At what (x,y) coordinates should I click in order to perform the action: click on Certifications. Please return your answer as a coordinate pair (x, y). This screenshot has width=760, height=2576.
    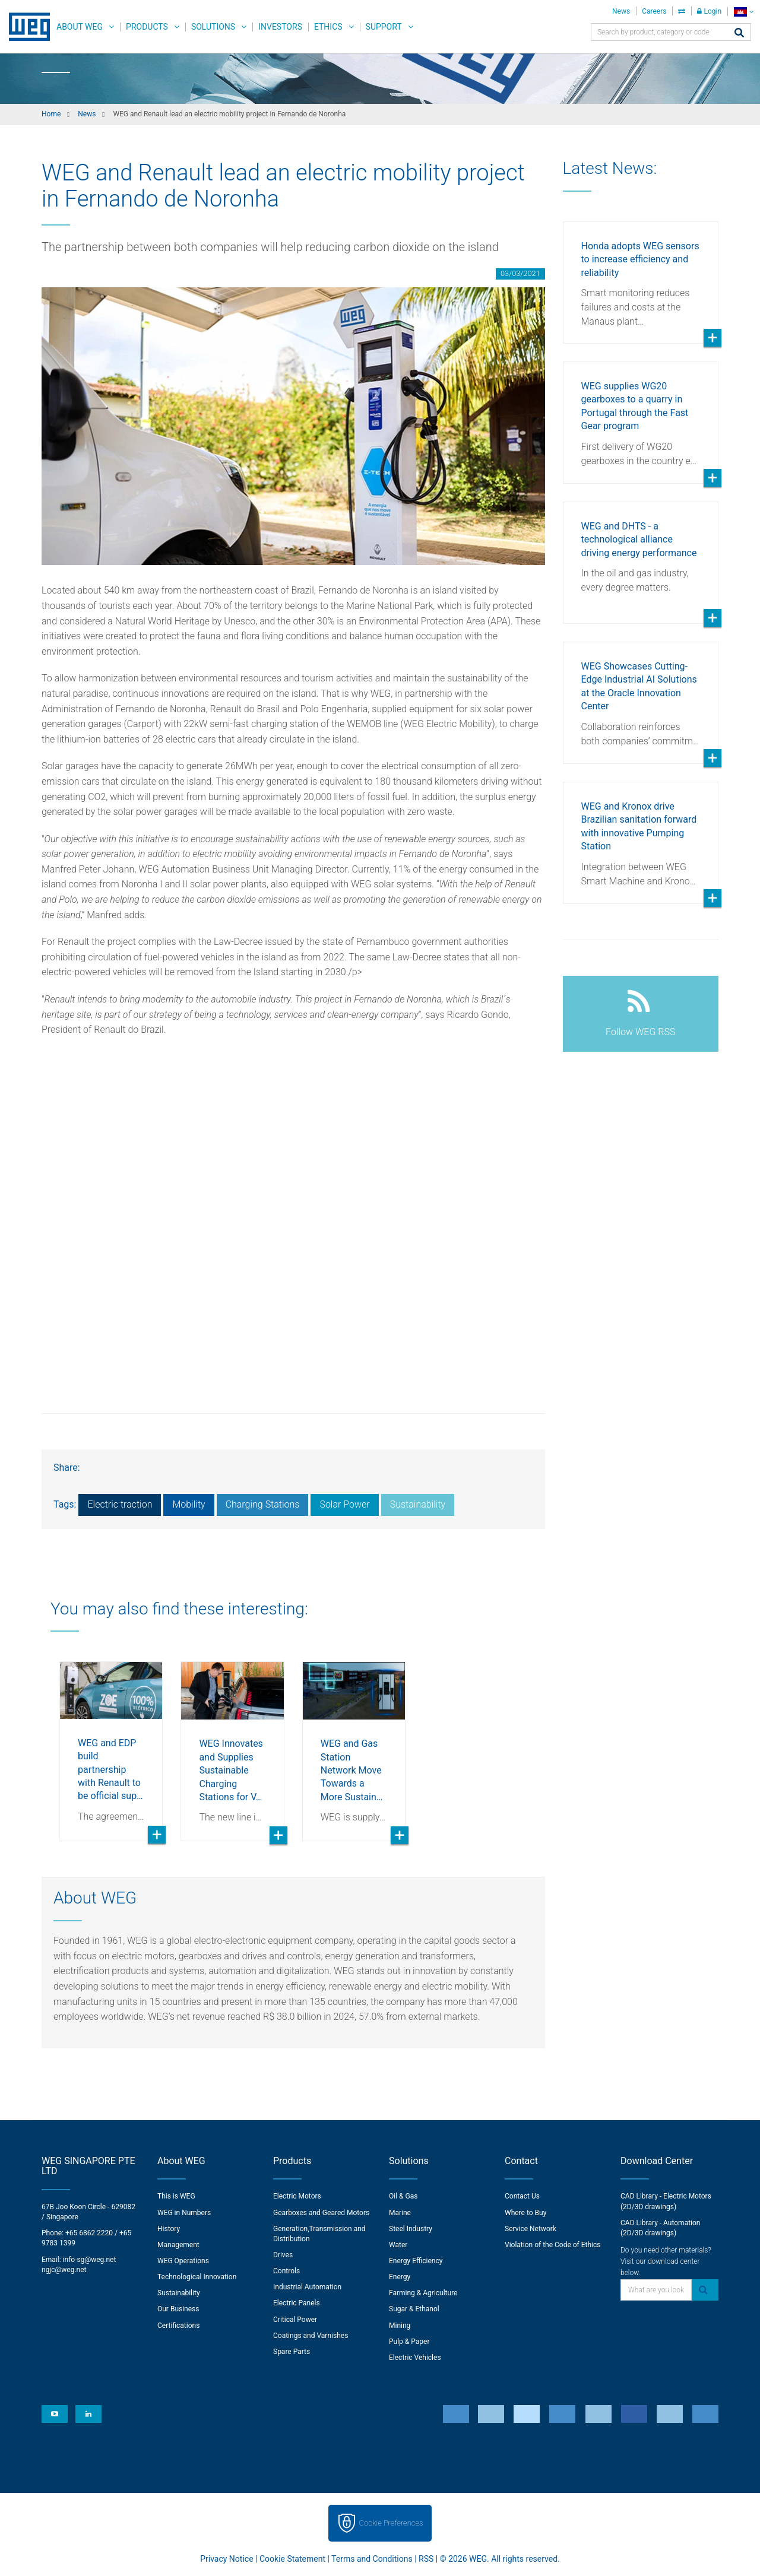
    Looking at the image, I should click on (178, 2325).